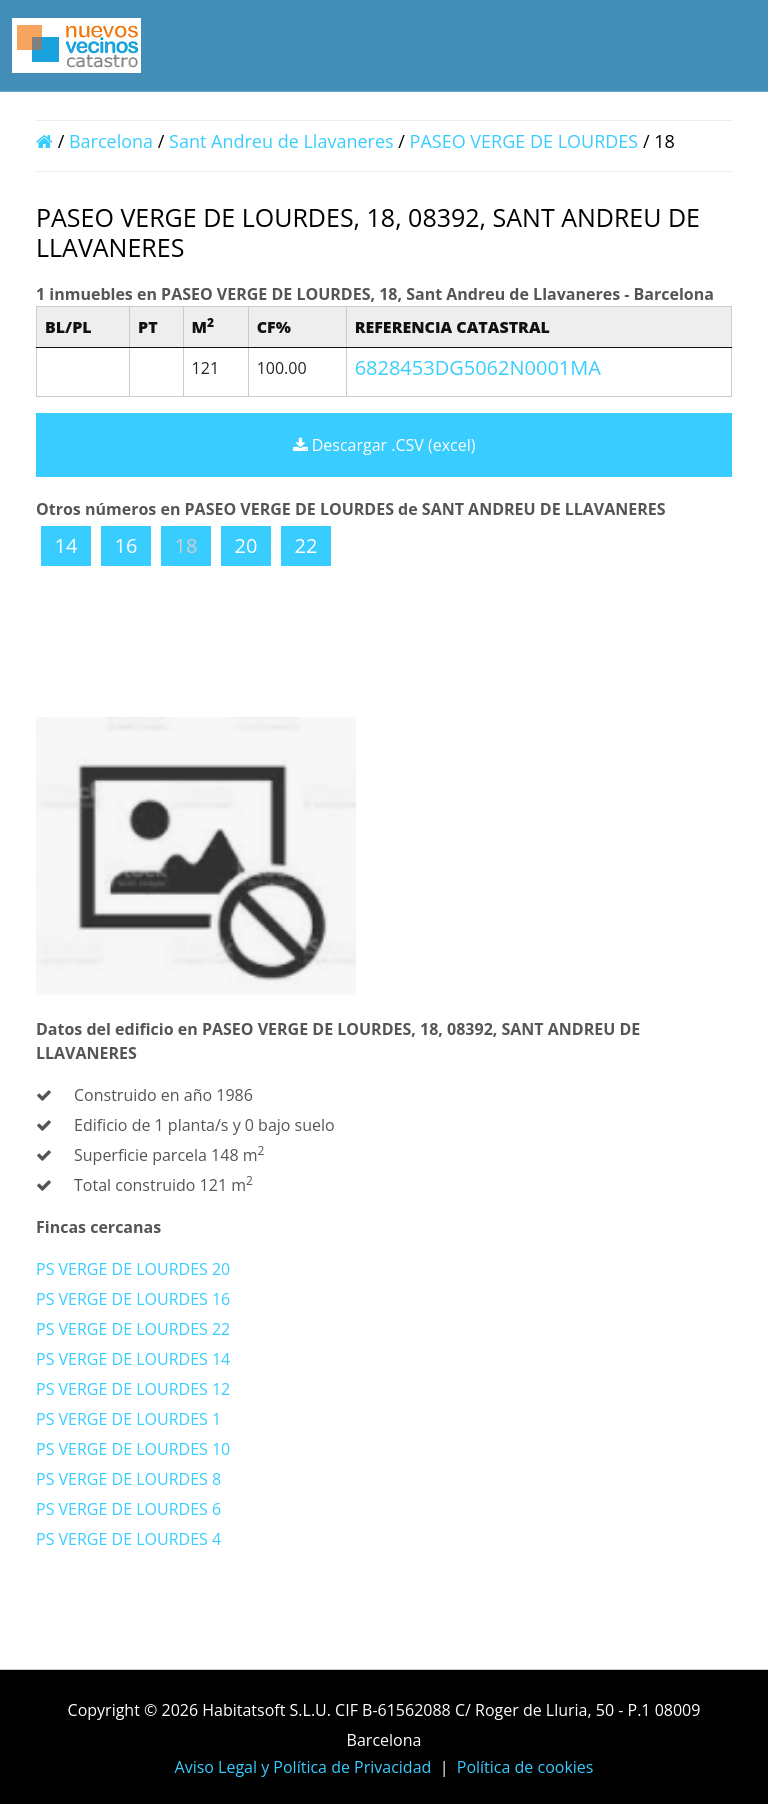 The height and width of the screenshot is (1804, 768). What do you see at coordinates (246, 545) in the screenshot?
I see `20` at bounding box center [246, 545].